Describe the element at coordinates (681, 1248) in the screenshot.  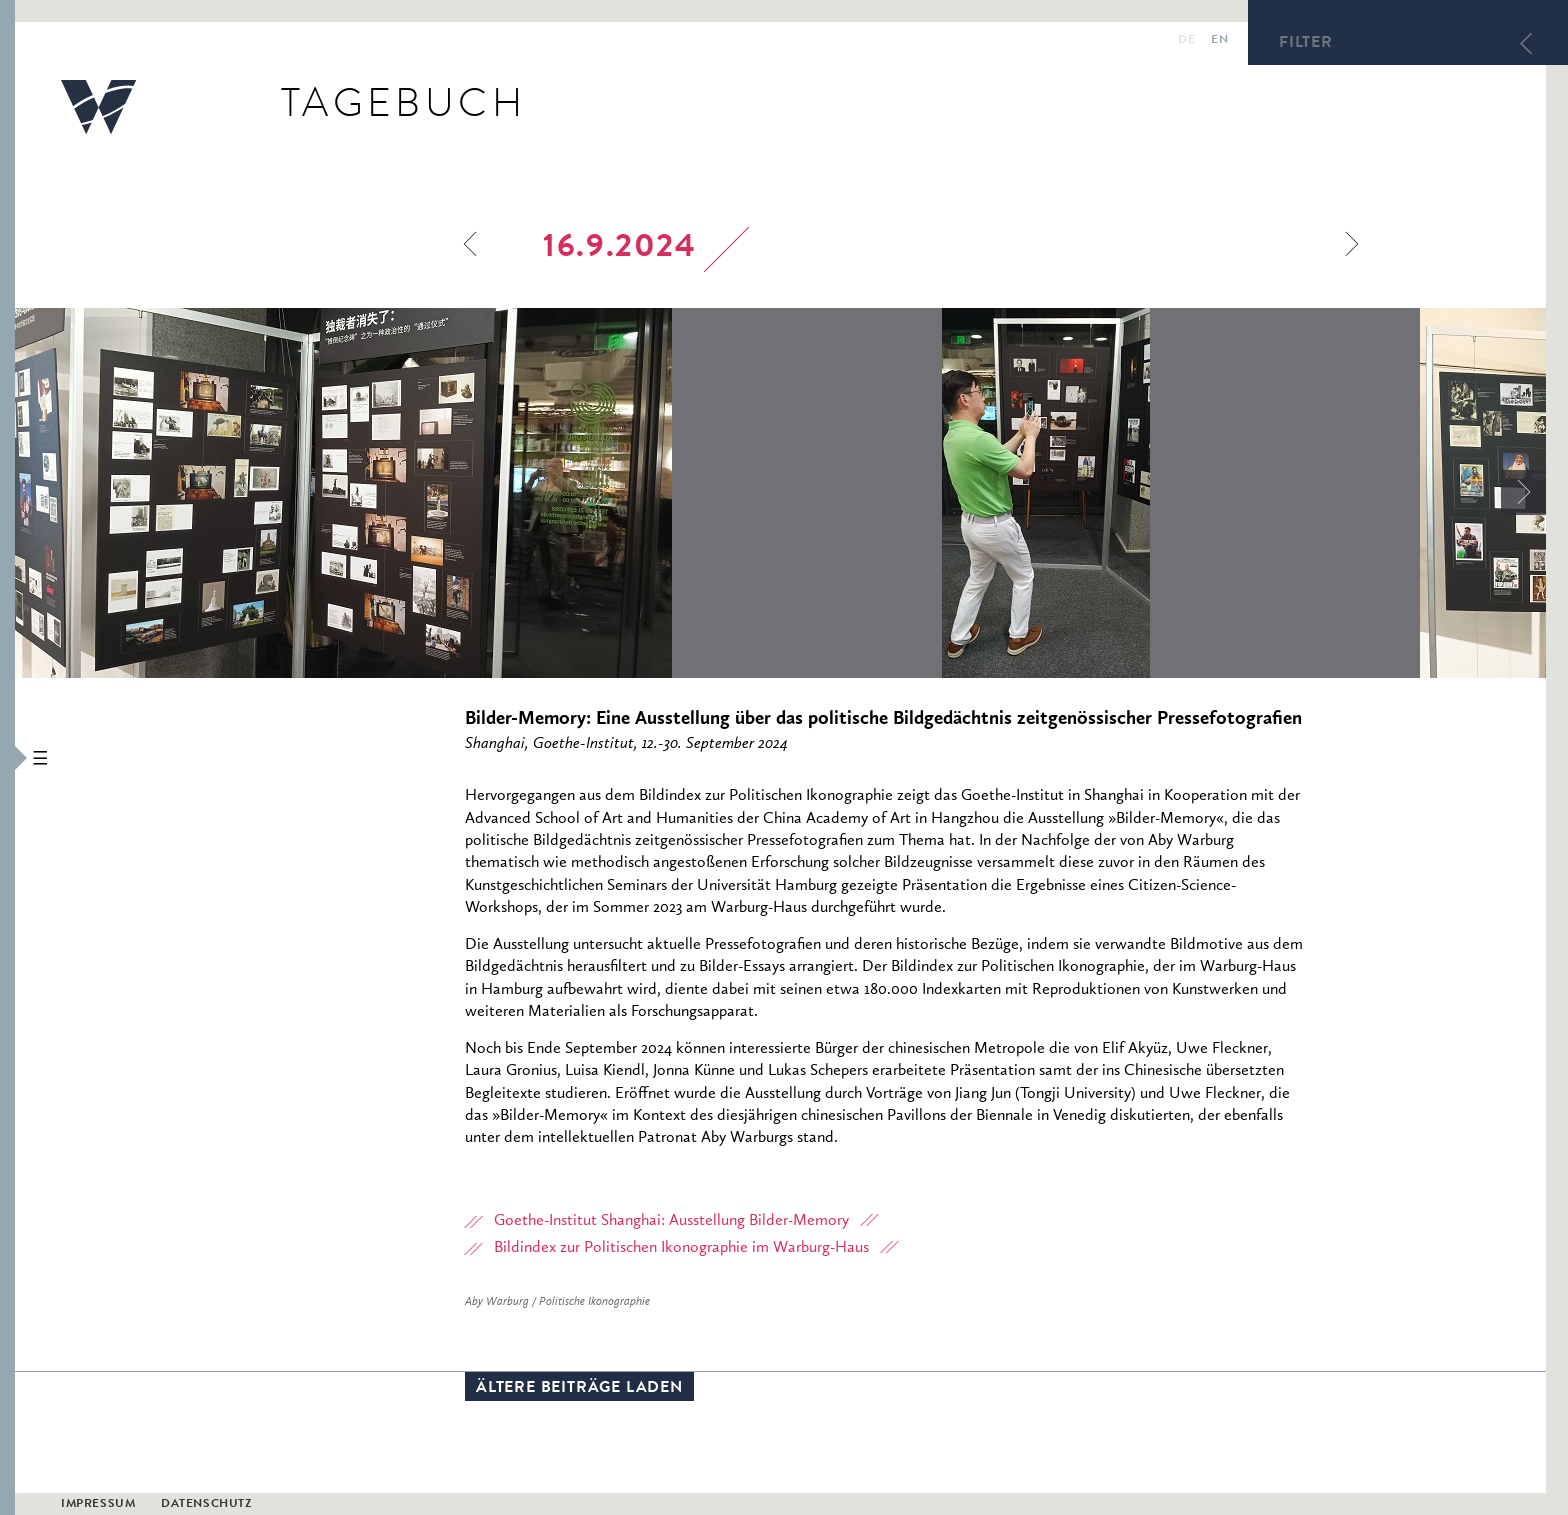
I see `Bildindex zur Politischen Ikonographie im Warburg-Haus` at that location.